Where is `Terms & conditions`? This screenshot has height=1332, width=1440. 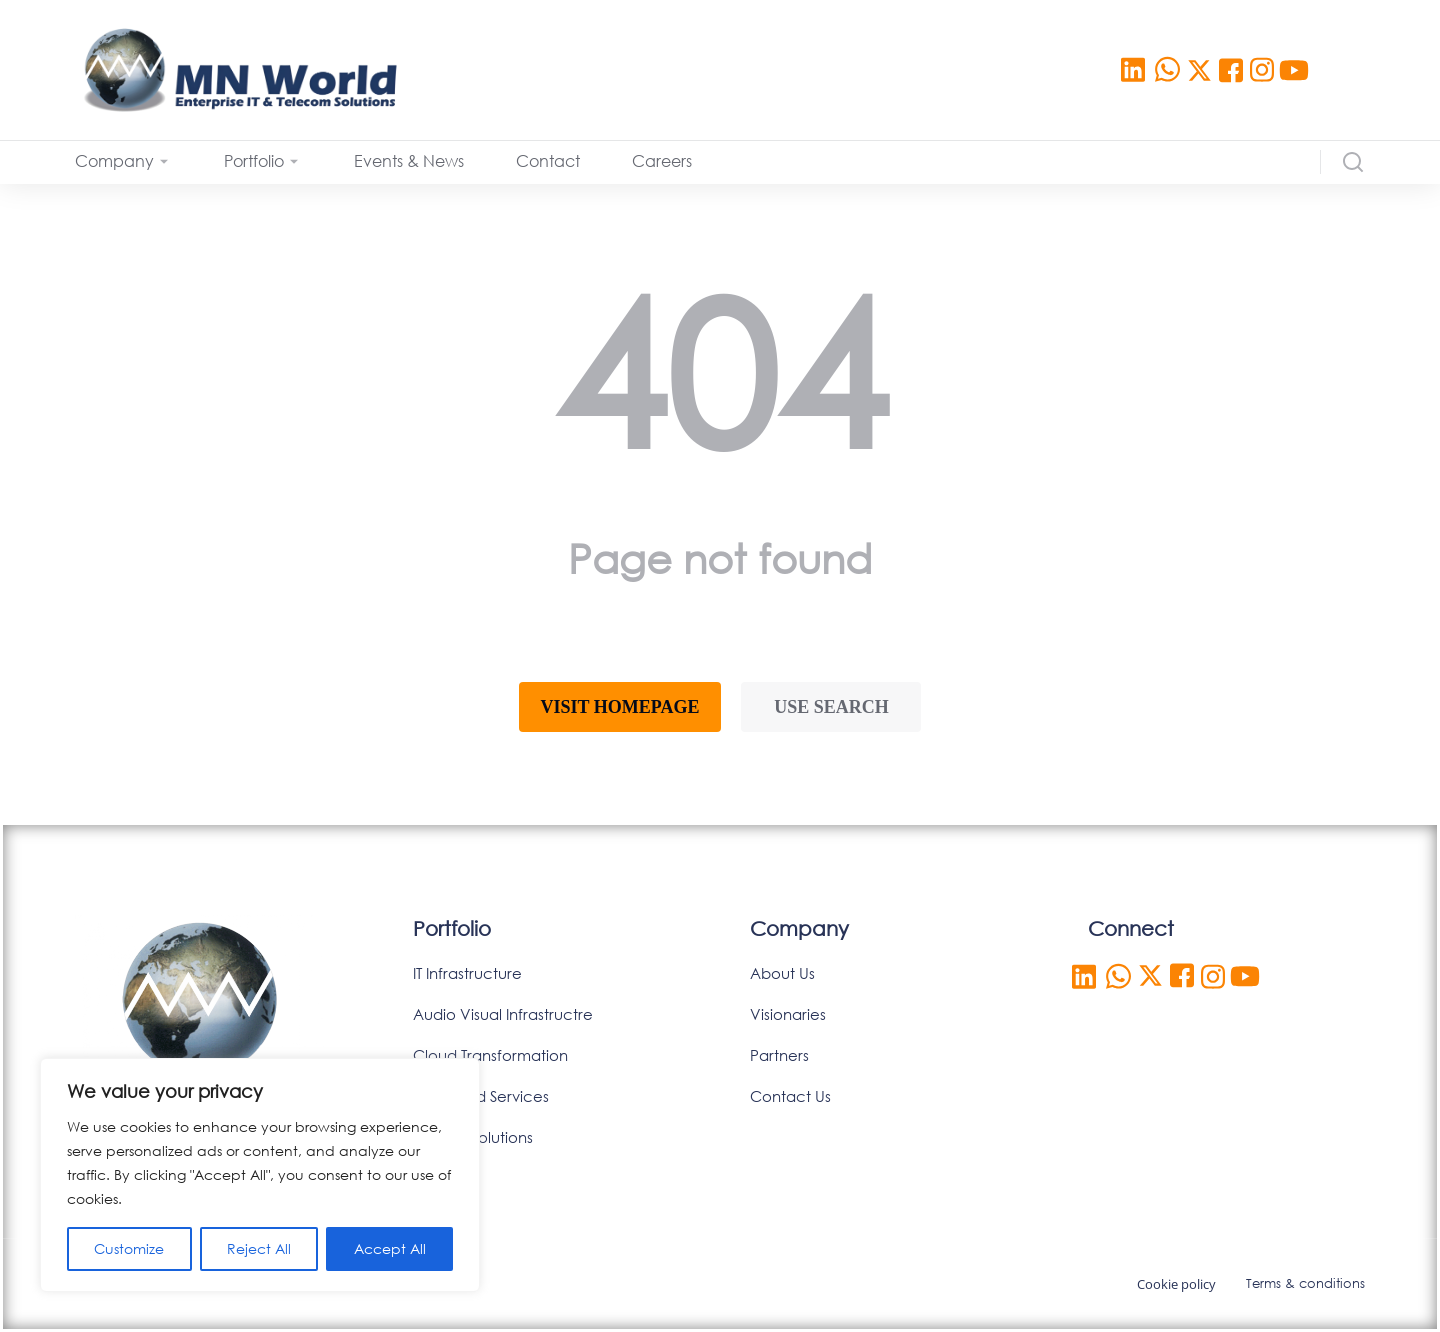 Terms & conditions is located at coordinates (1305, 1283).